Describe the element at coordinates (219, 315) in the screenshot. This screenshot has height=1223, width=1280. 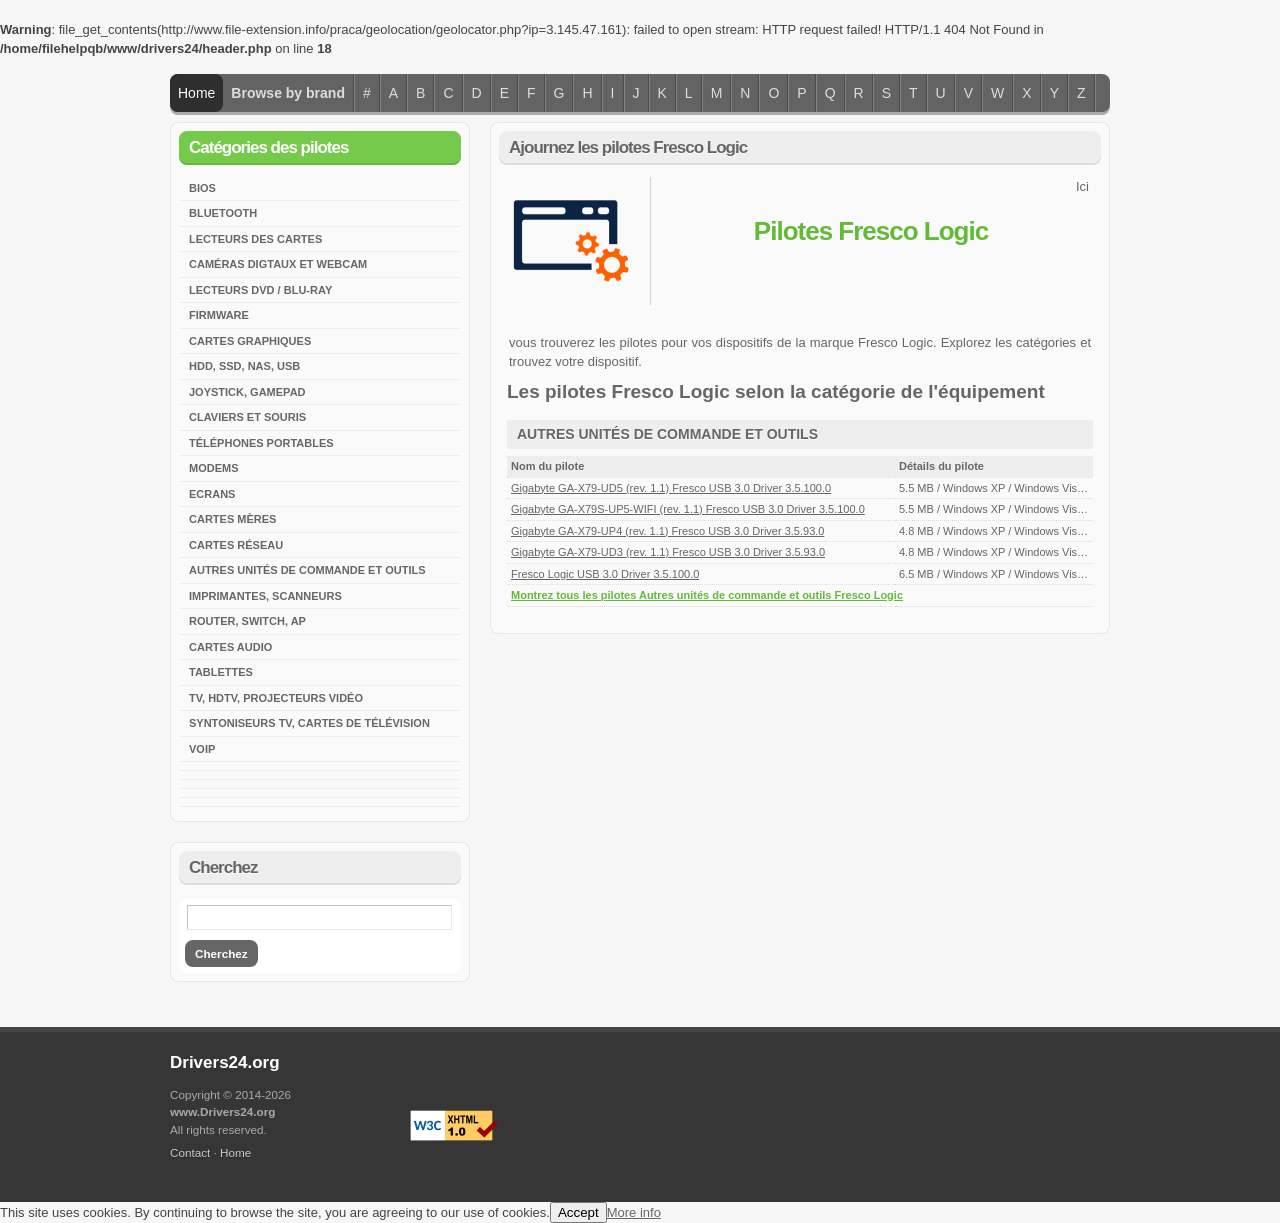
I see `Firmware` at that location.